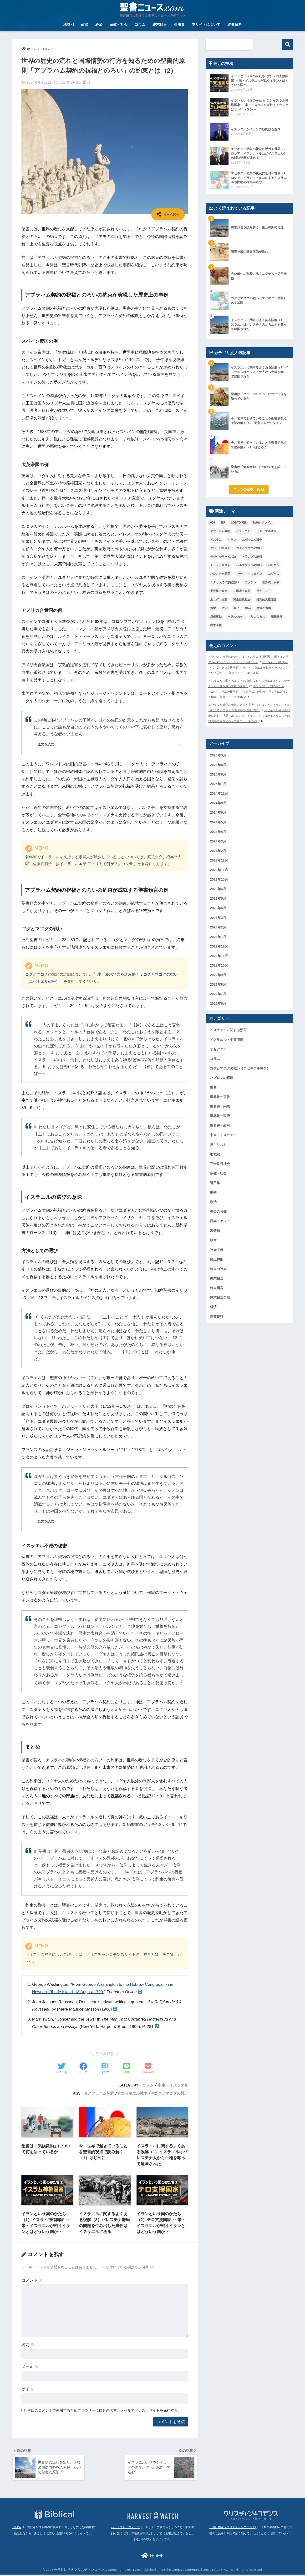 The width and height of the screenshot is (305, 2576). Describe the element at coordinates (216, 539) in the screenshot. I see `イスラム [イスラム (2個の項目)]` at that location.